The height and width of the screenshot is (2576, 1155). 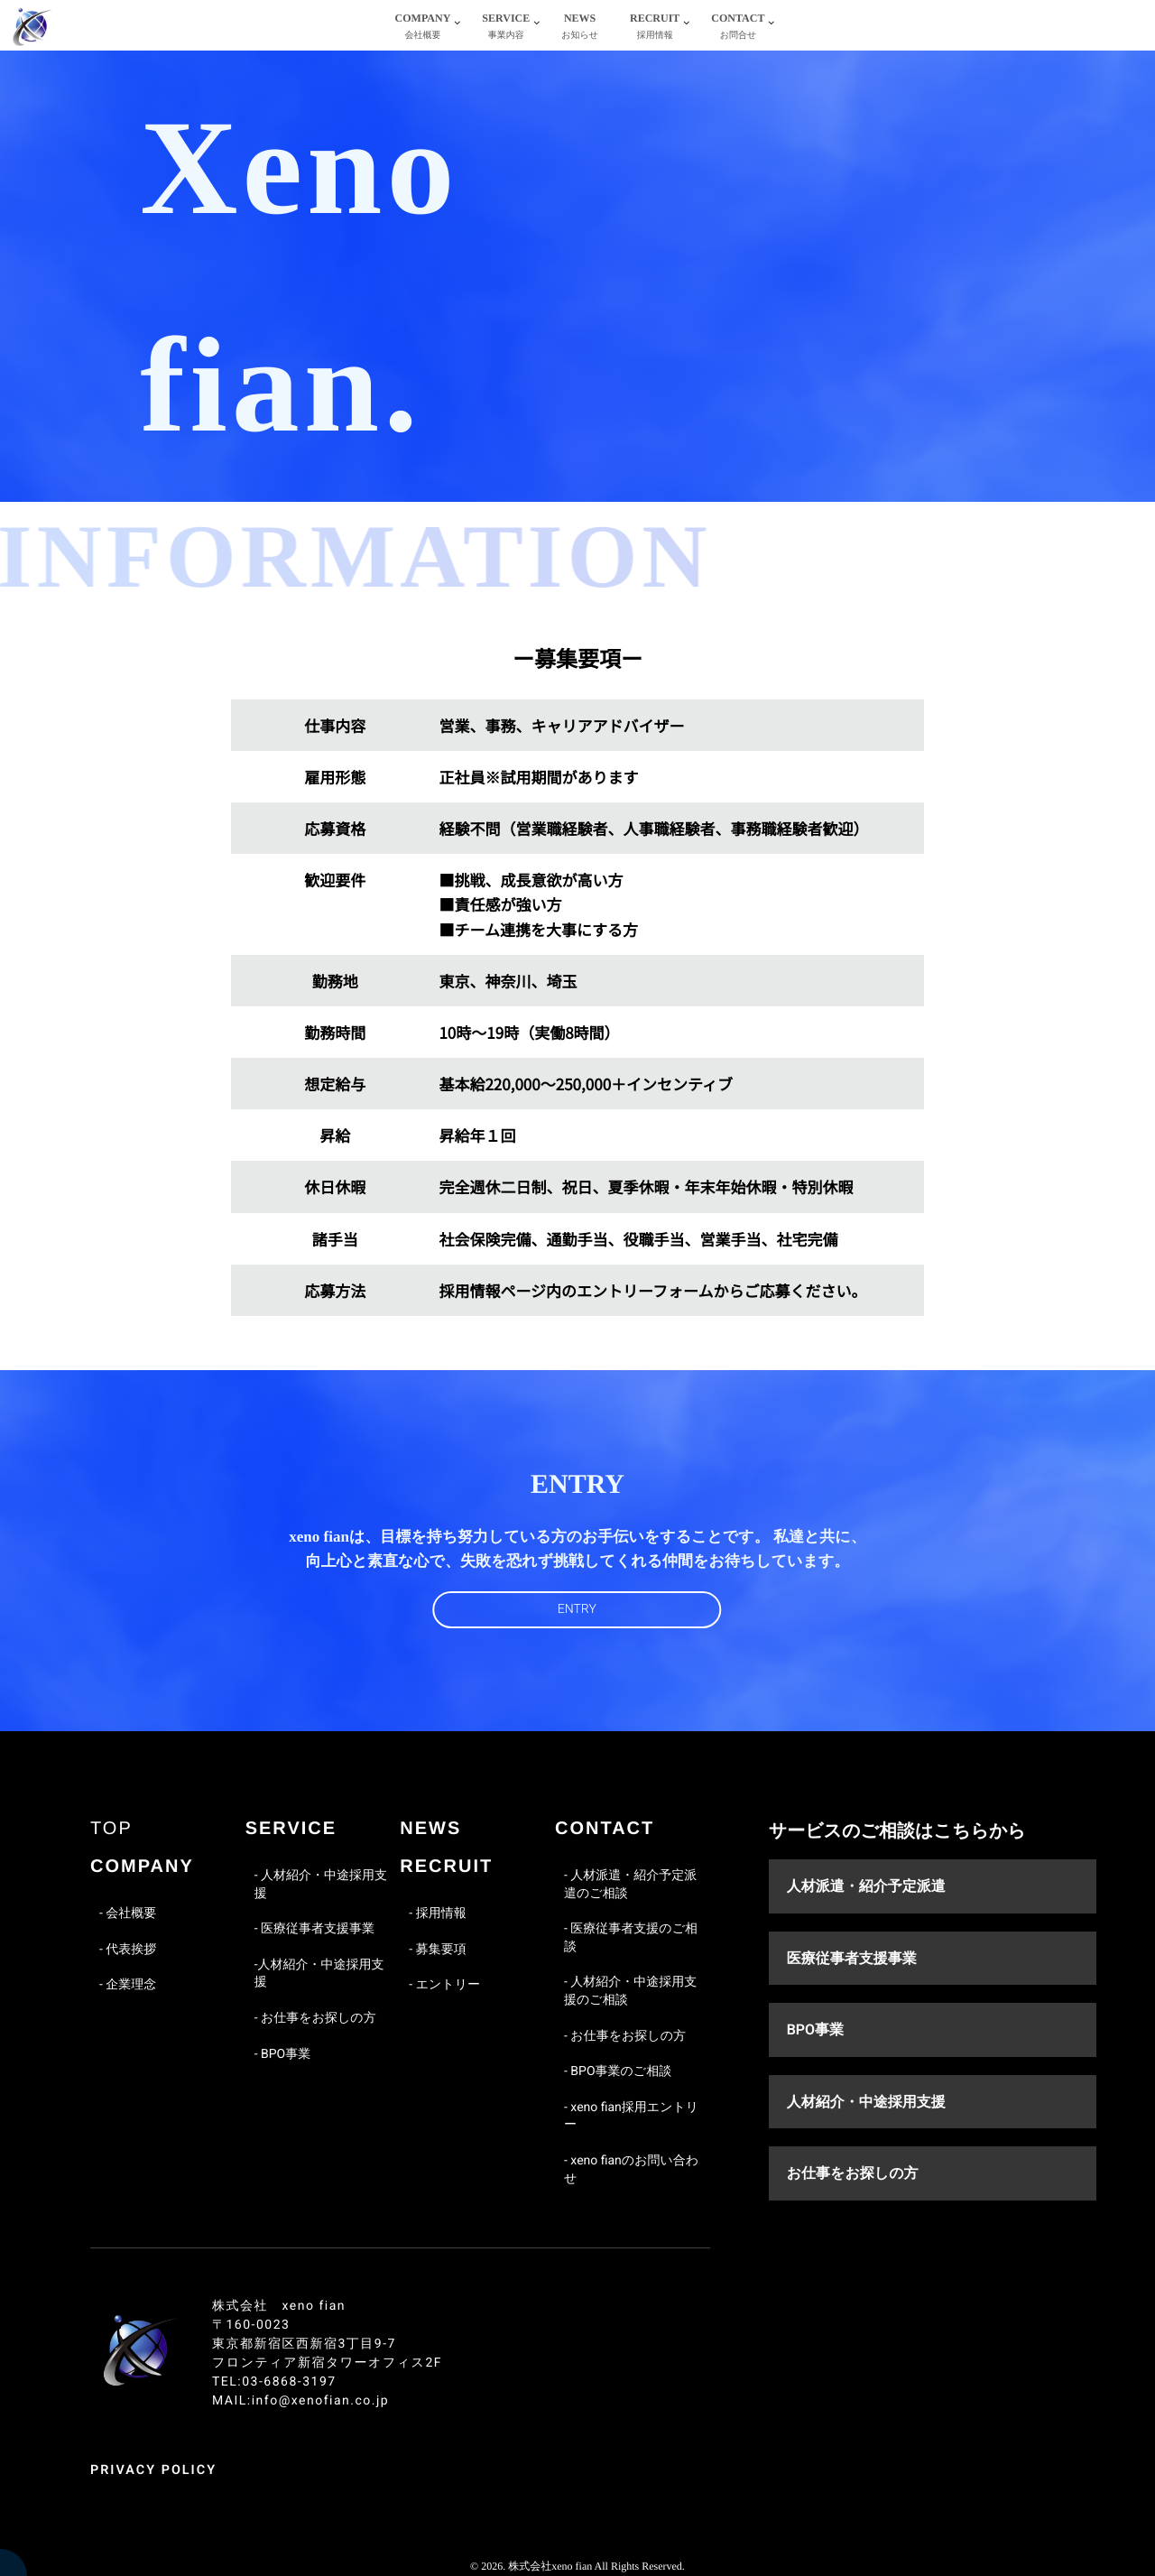 What do you see at coordinates (737, 28) in the screenshot?
I see `CONTACT` at bounding box center [737, 28].